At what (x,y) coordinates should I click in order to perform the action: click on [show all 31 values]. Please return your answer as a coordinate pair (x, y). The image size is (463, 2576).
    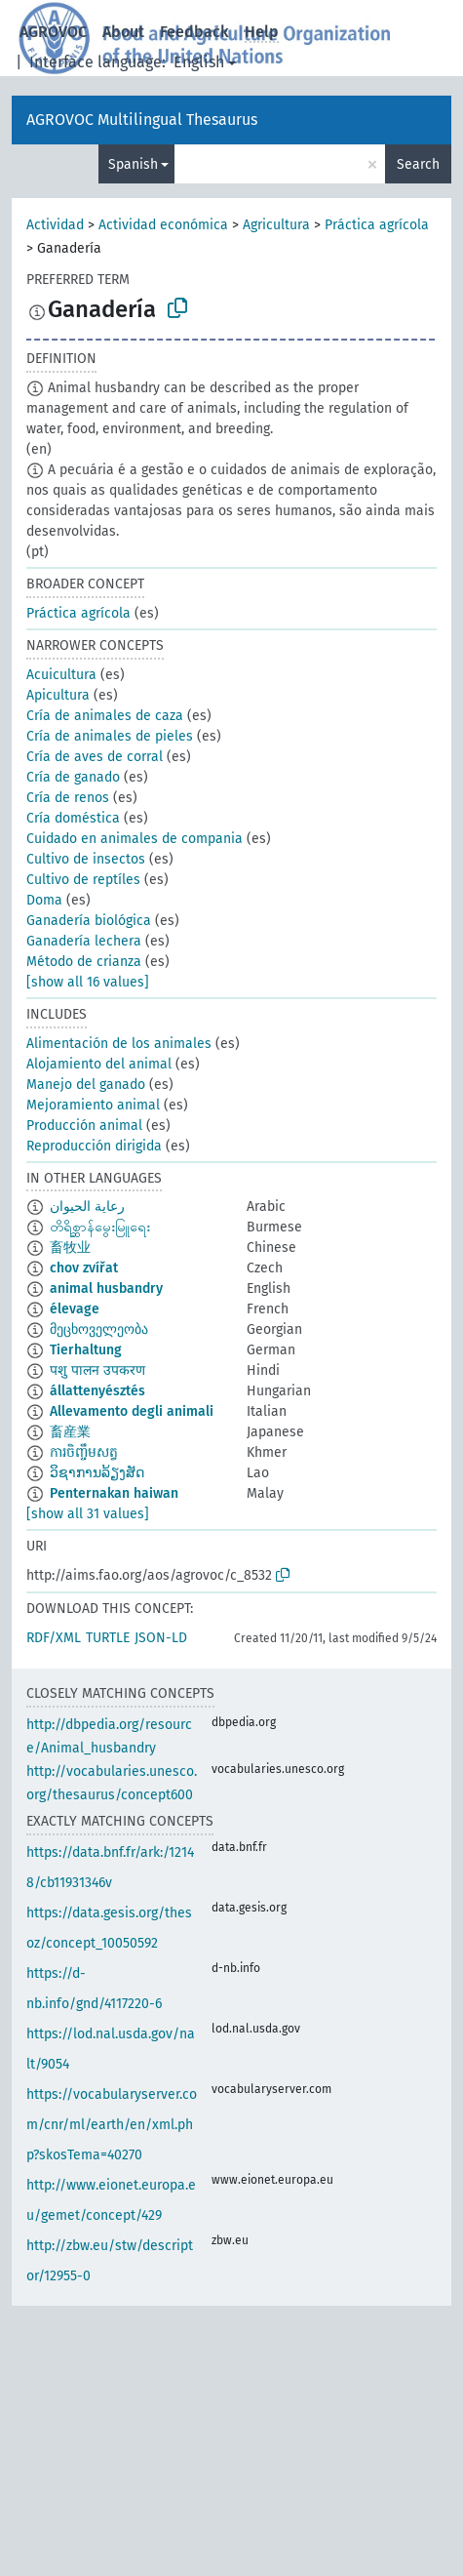
    Looking at the image, I should click on (87, 1514).